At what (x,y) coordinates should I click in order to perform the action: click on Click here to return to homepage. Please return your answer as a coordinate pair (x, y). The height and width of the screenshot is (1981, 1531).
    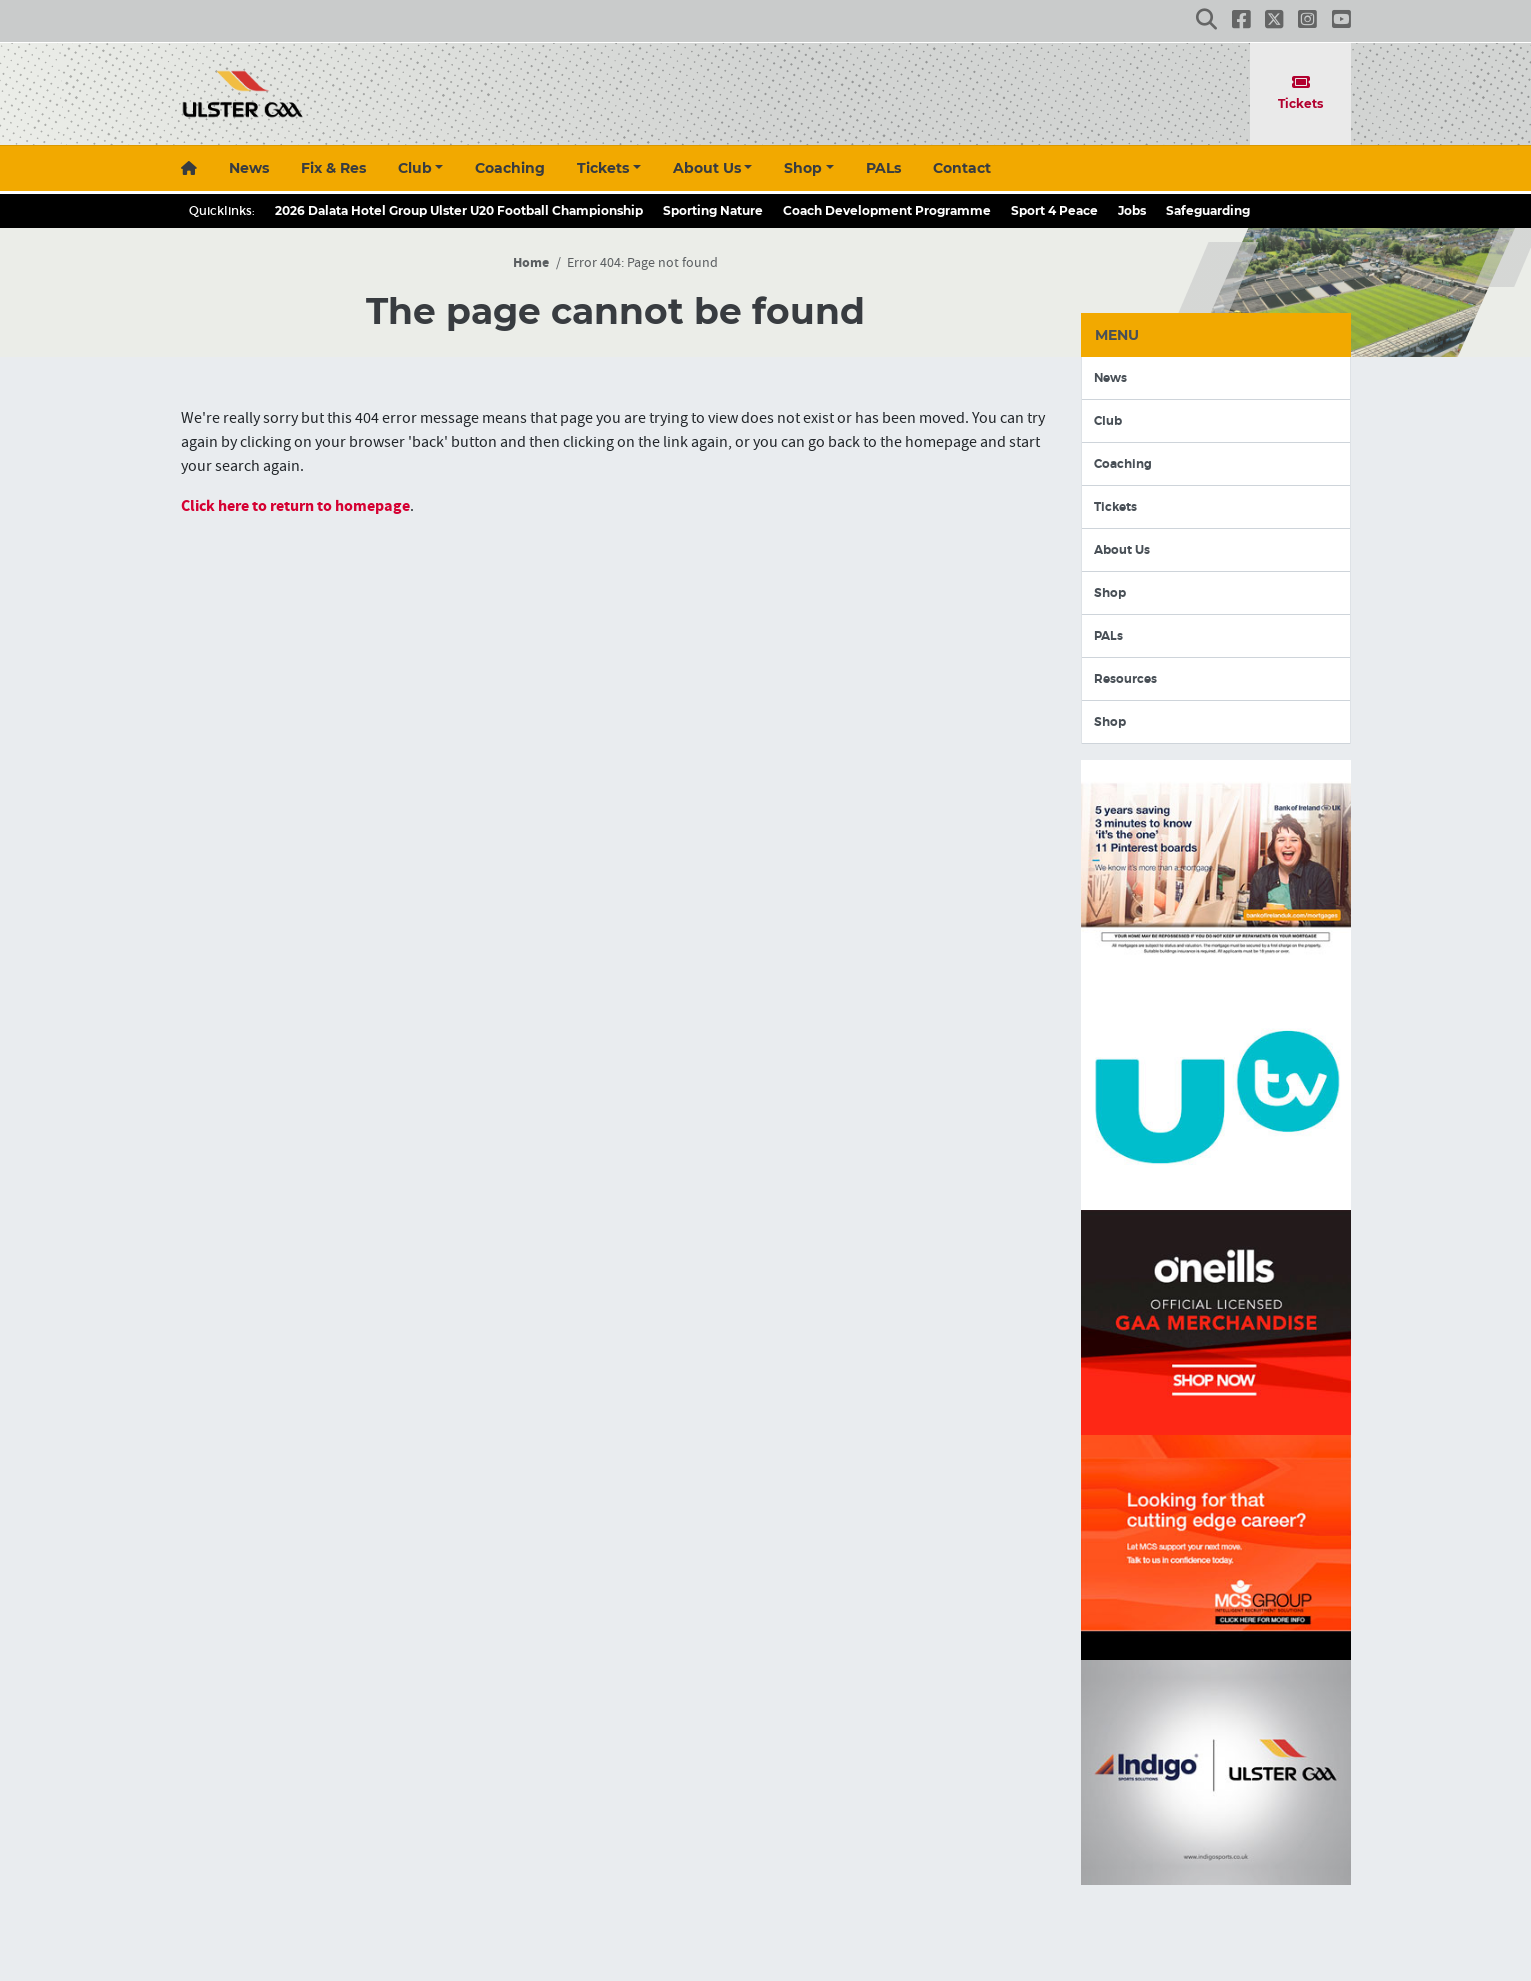
    Looking at the image, I should click on (295, 506).